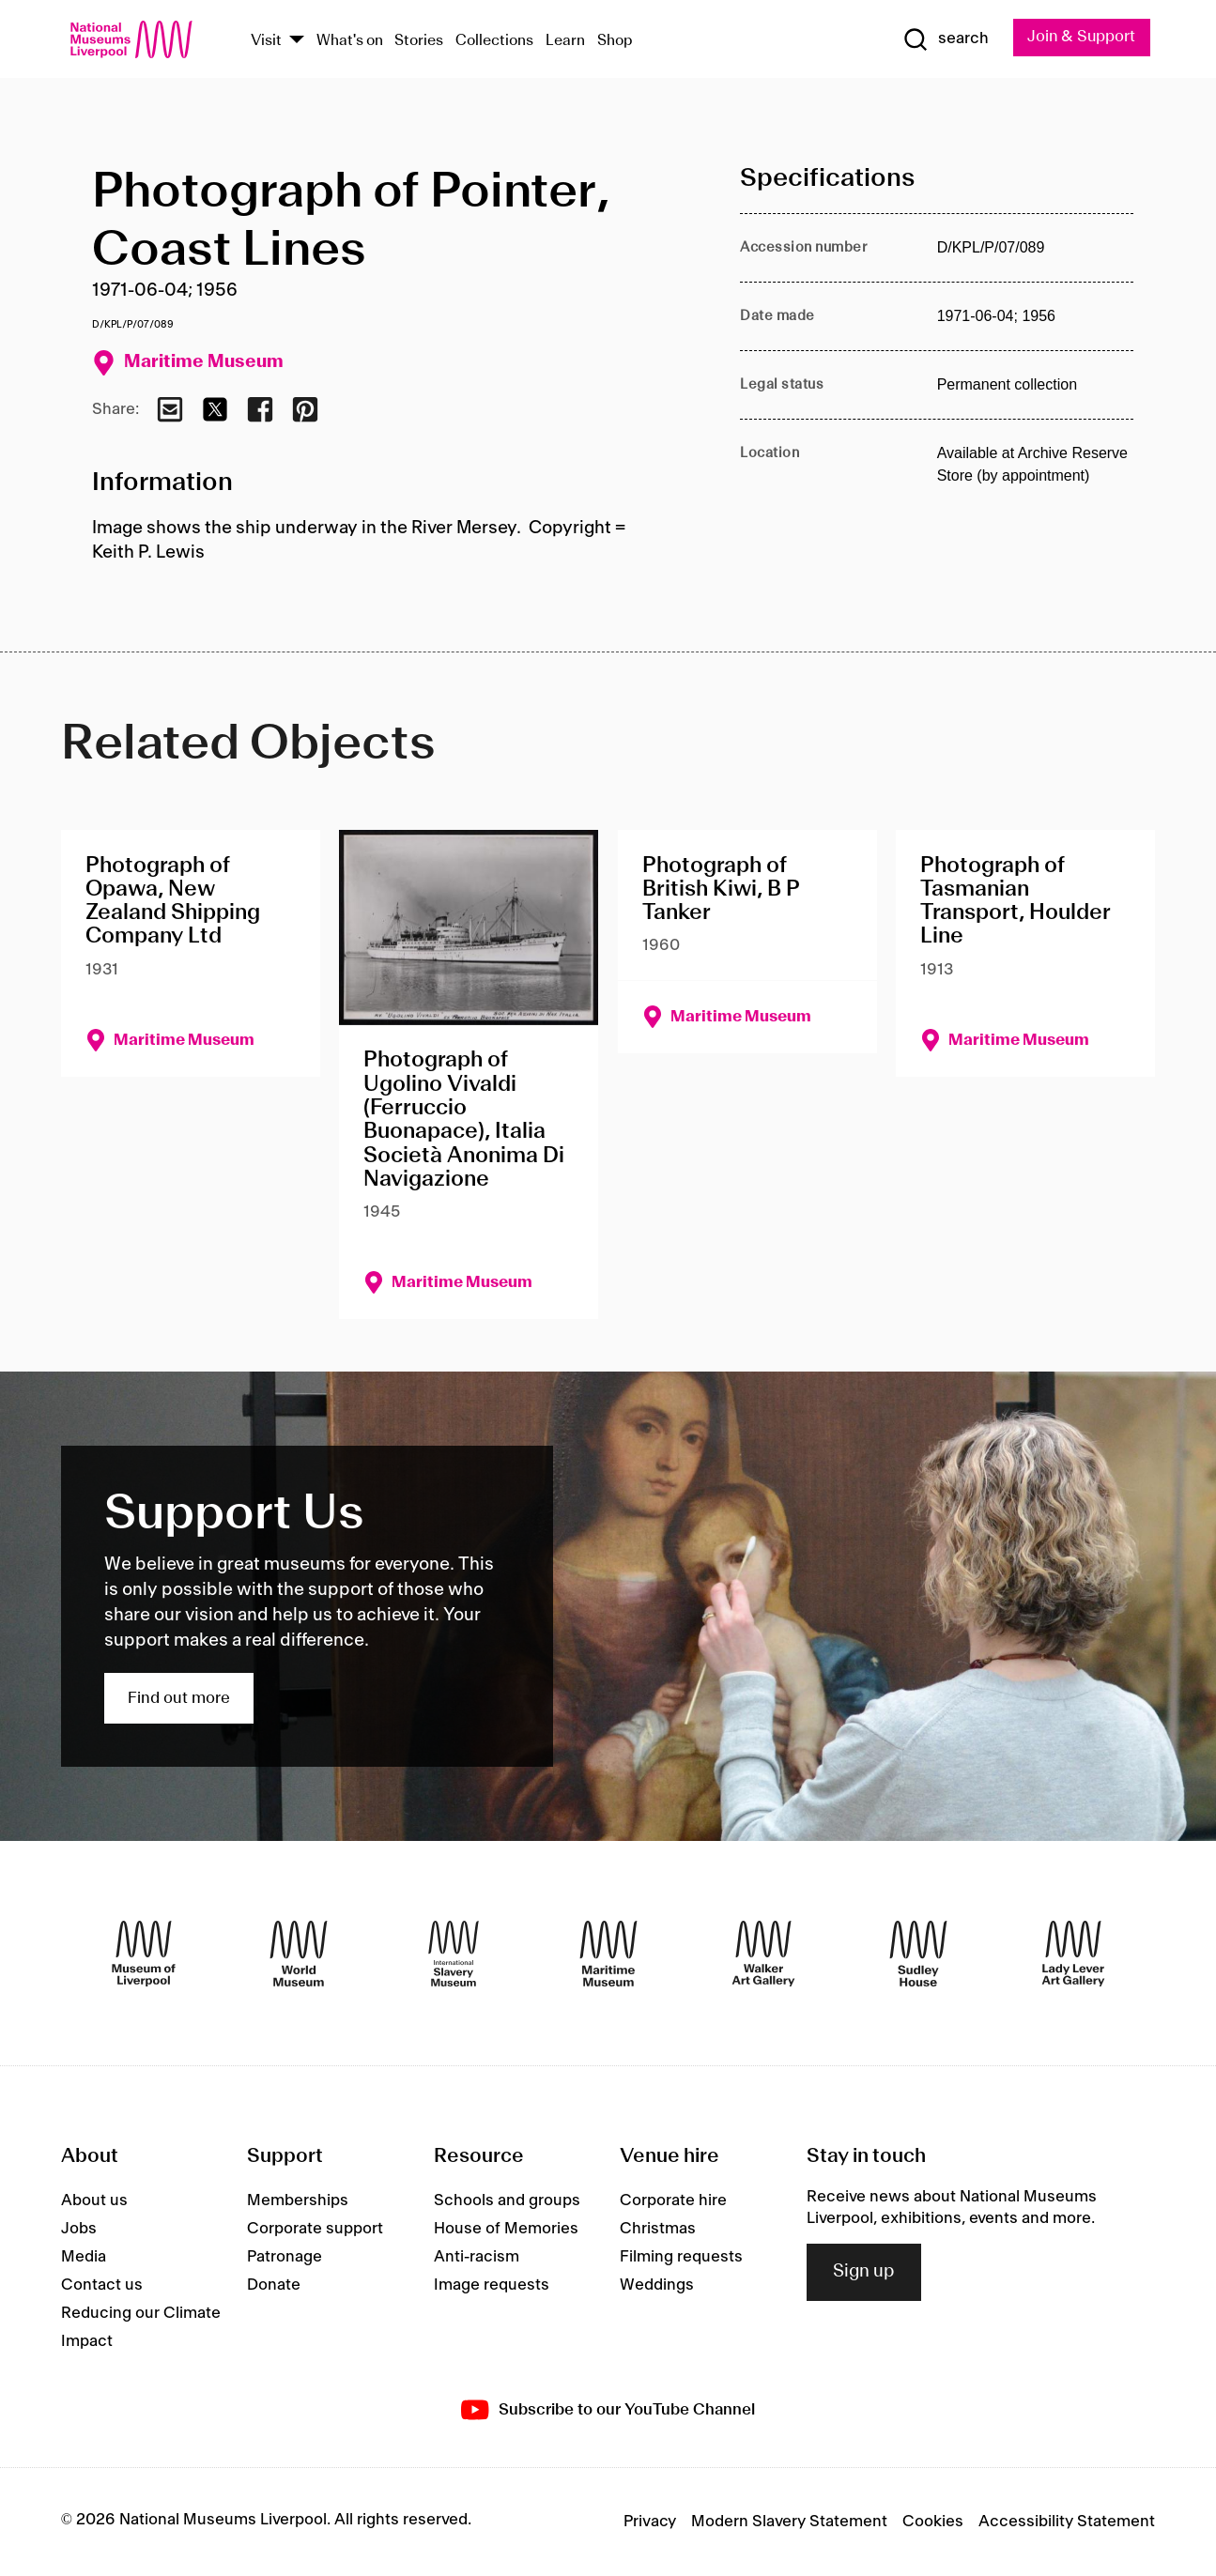  I want to click on [Museum of Liverpool], so click(143, 1953).